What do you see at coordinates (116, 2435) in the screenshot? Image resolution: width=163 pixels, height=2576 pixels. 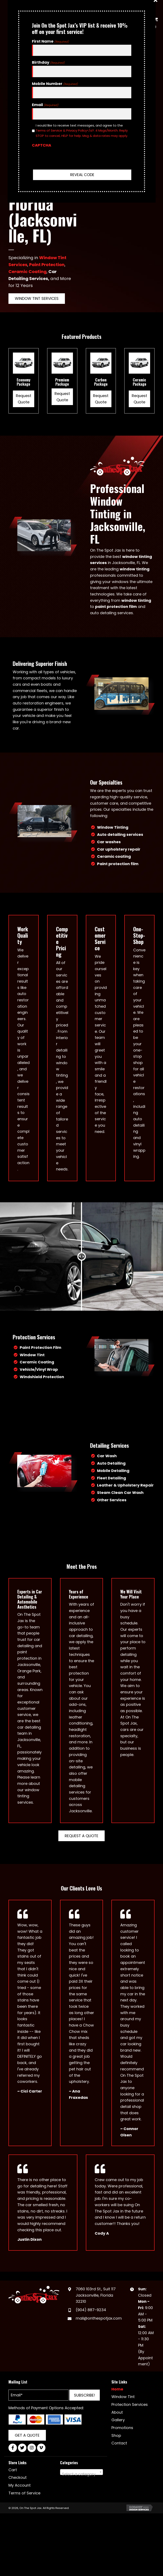 I see `Shop` at bounding box center [116, 2435].